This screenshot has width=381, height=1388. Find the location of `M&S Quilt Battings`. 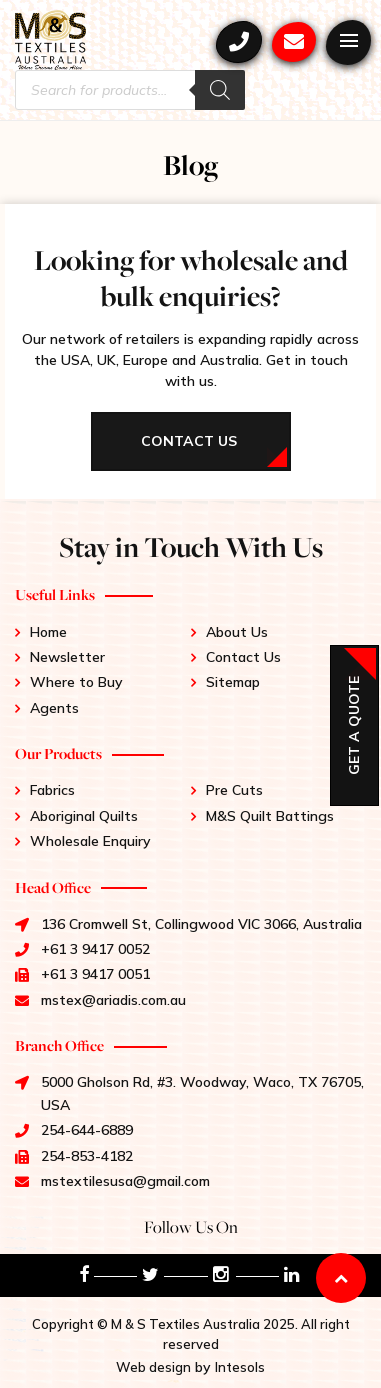

M&S Quilt Battings is located at coordinates (270, 816).